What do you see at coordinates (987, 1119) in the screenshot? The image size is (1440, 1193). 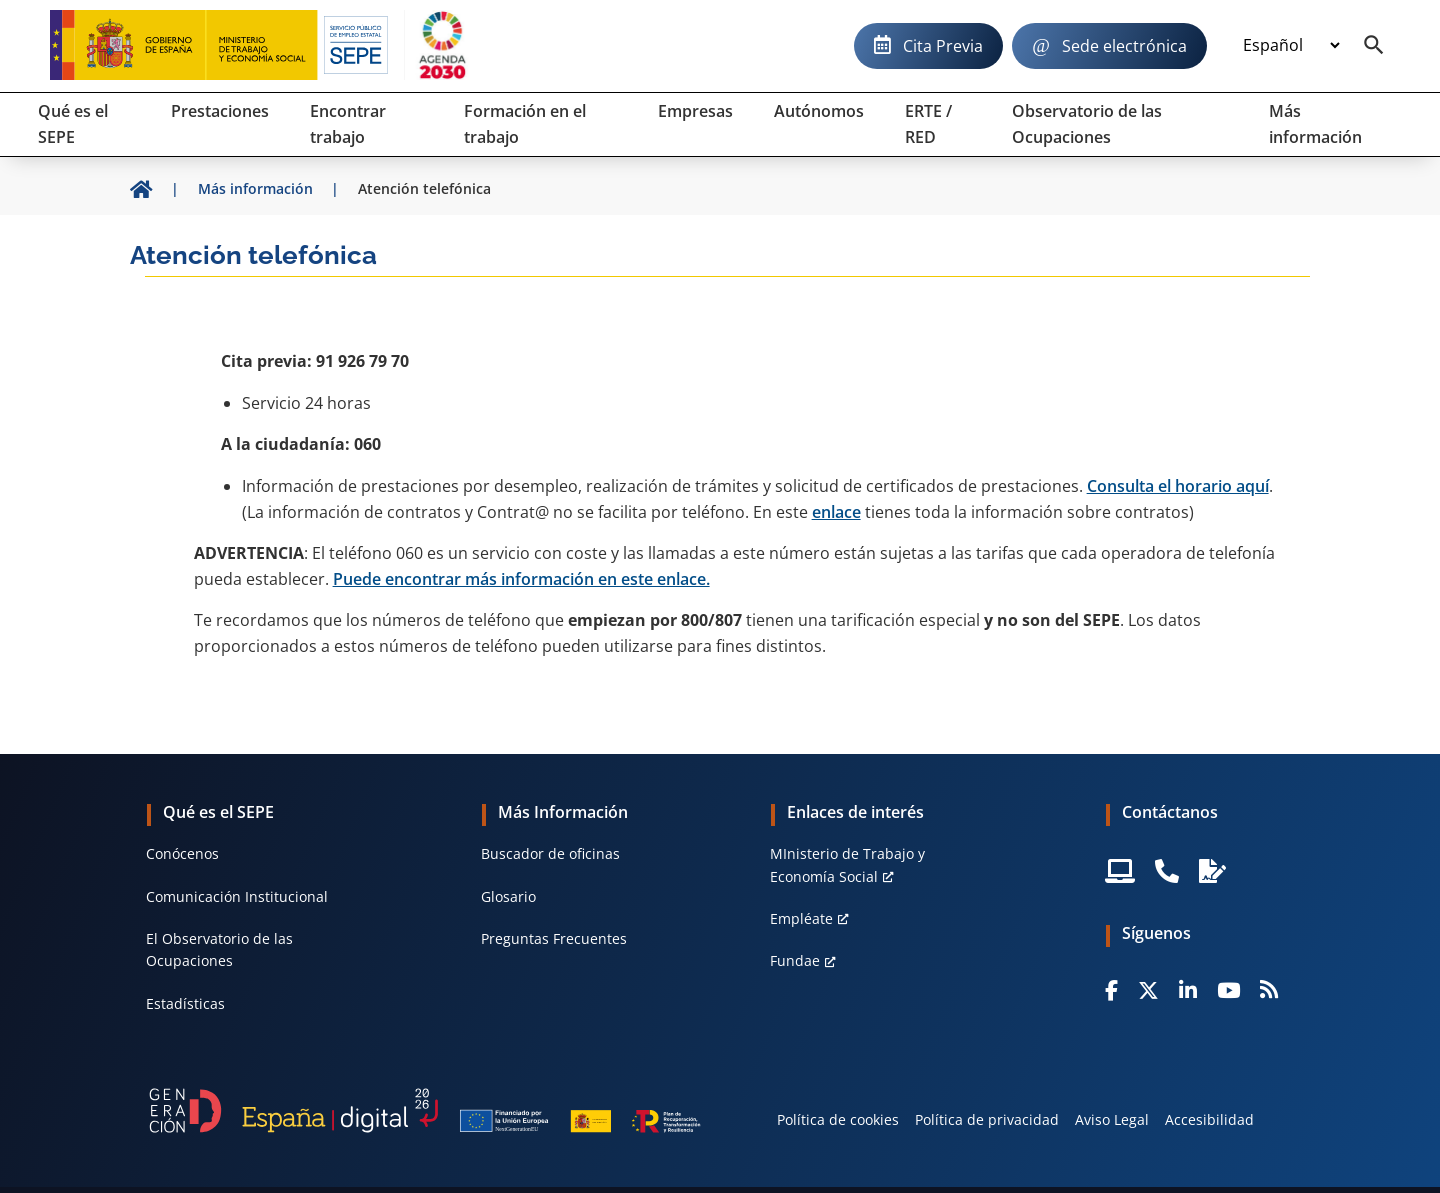 I see `Política de privacidad` at bounding box center [987, 1119].